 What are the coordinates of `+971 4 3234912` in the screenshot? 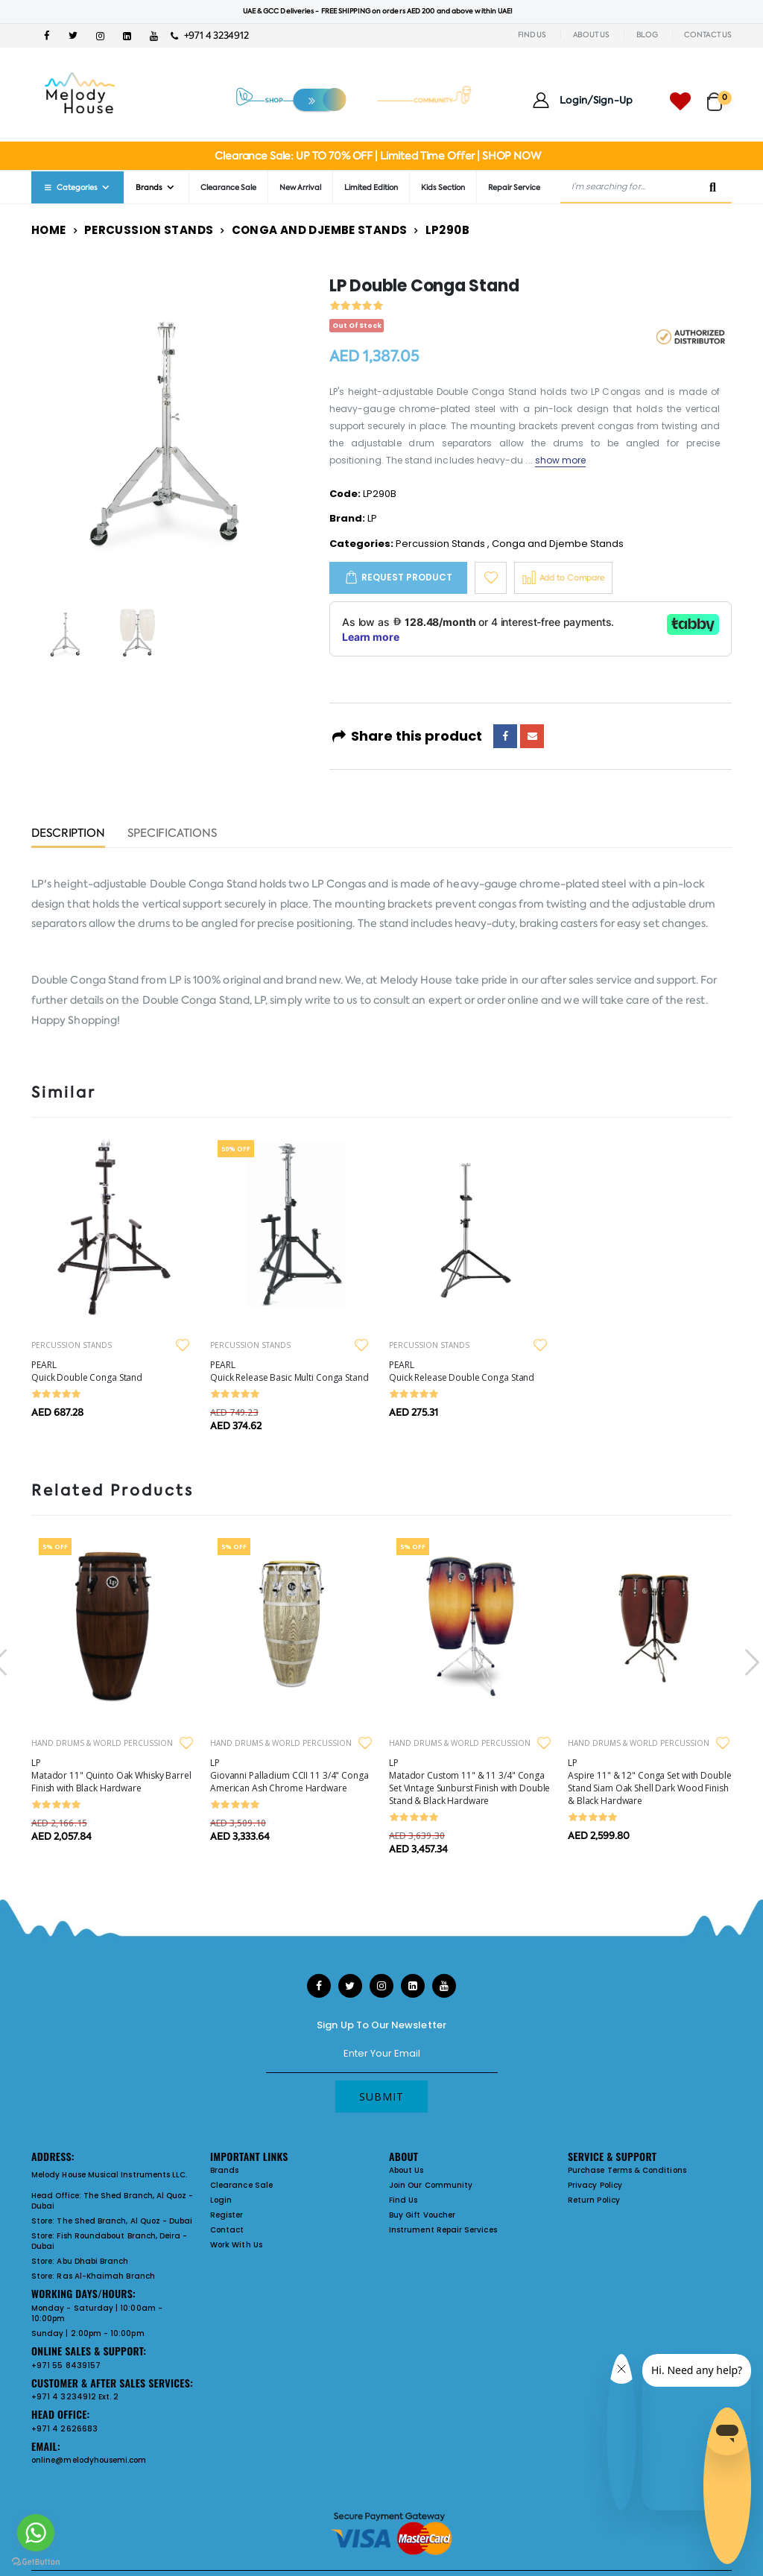 It's located at (210, 35).